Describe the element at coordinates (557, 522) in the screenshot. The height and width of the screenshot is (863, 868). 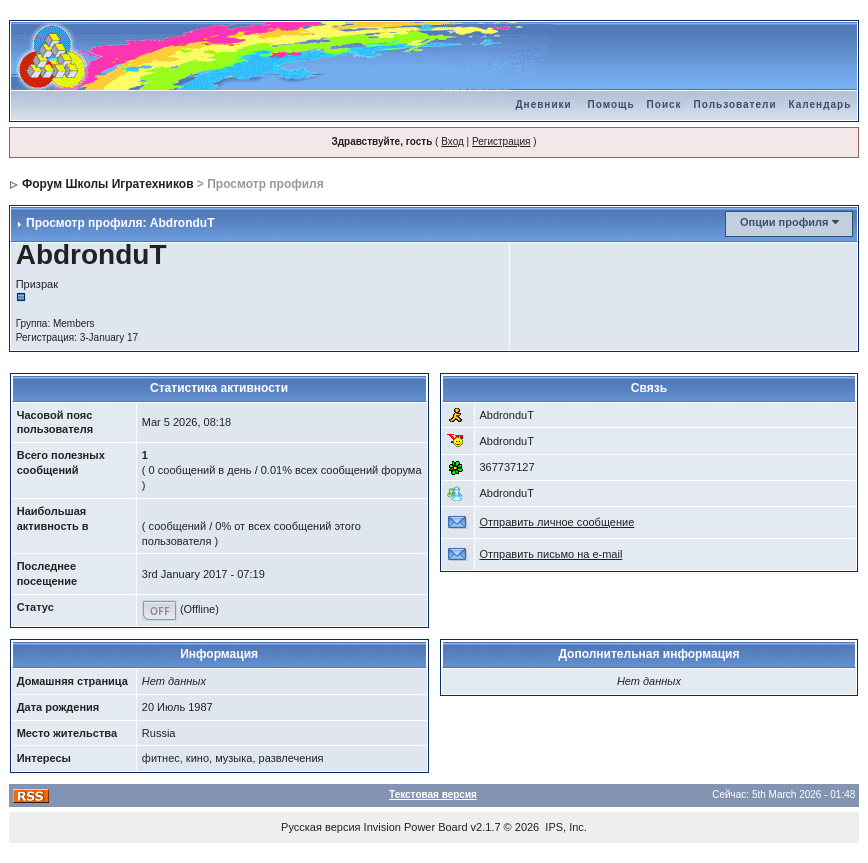
I see `Отправить личное сообщение` at that location.